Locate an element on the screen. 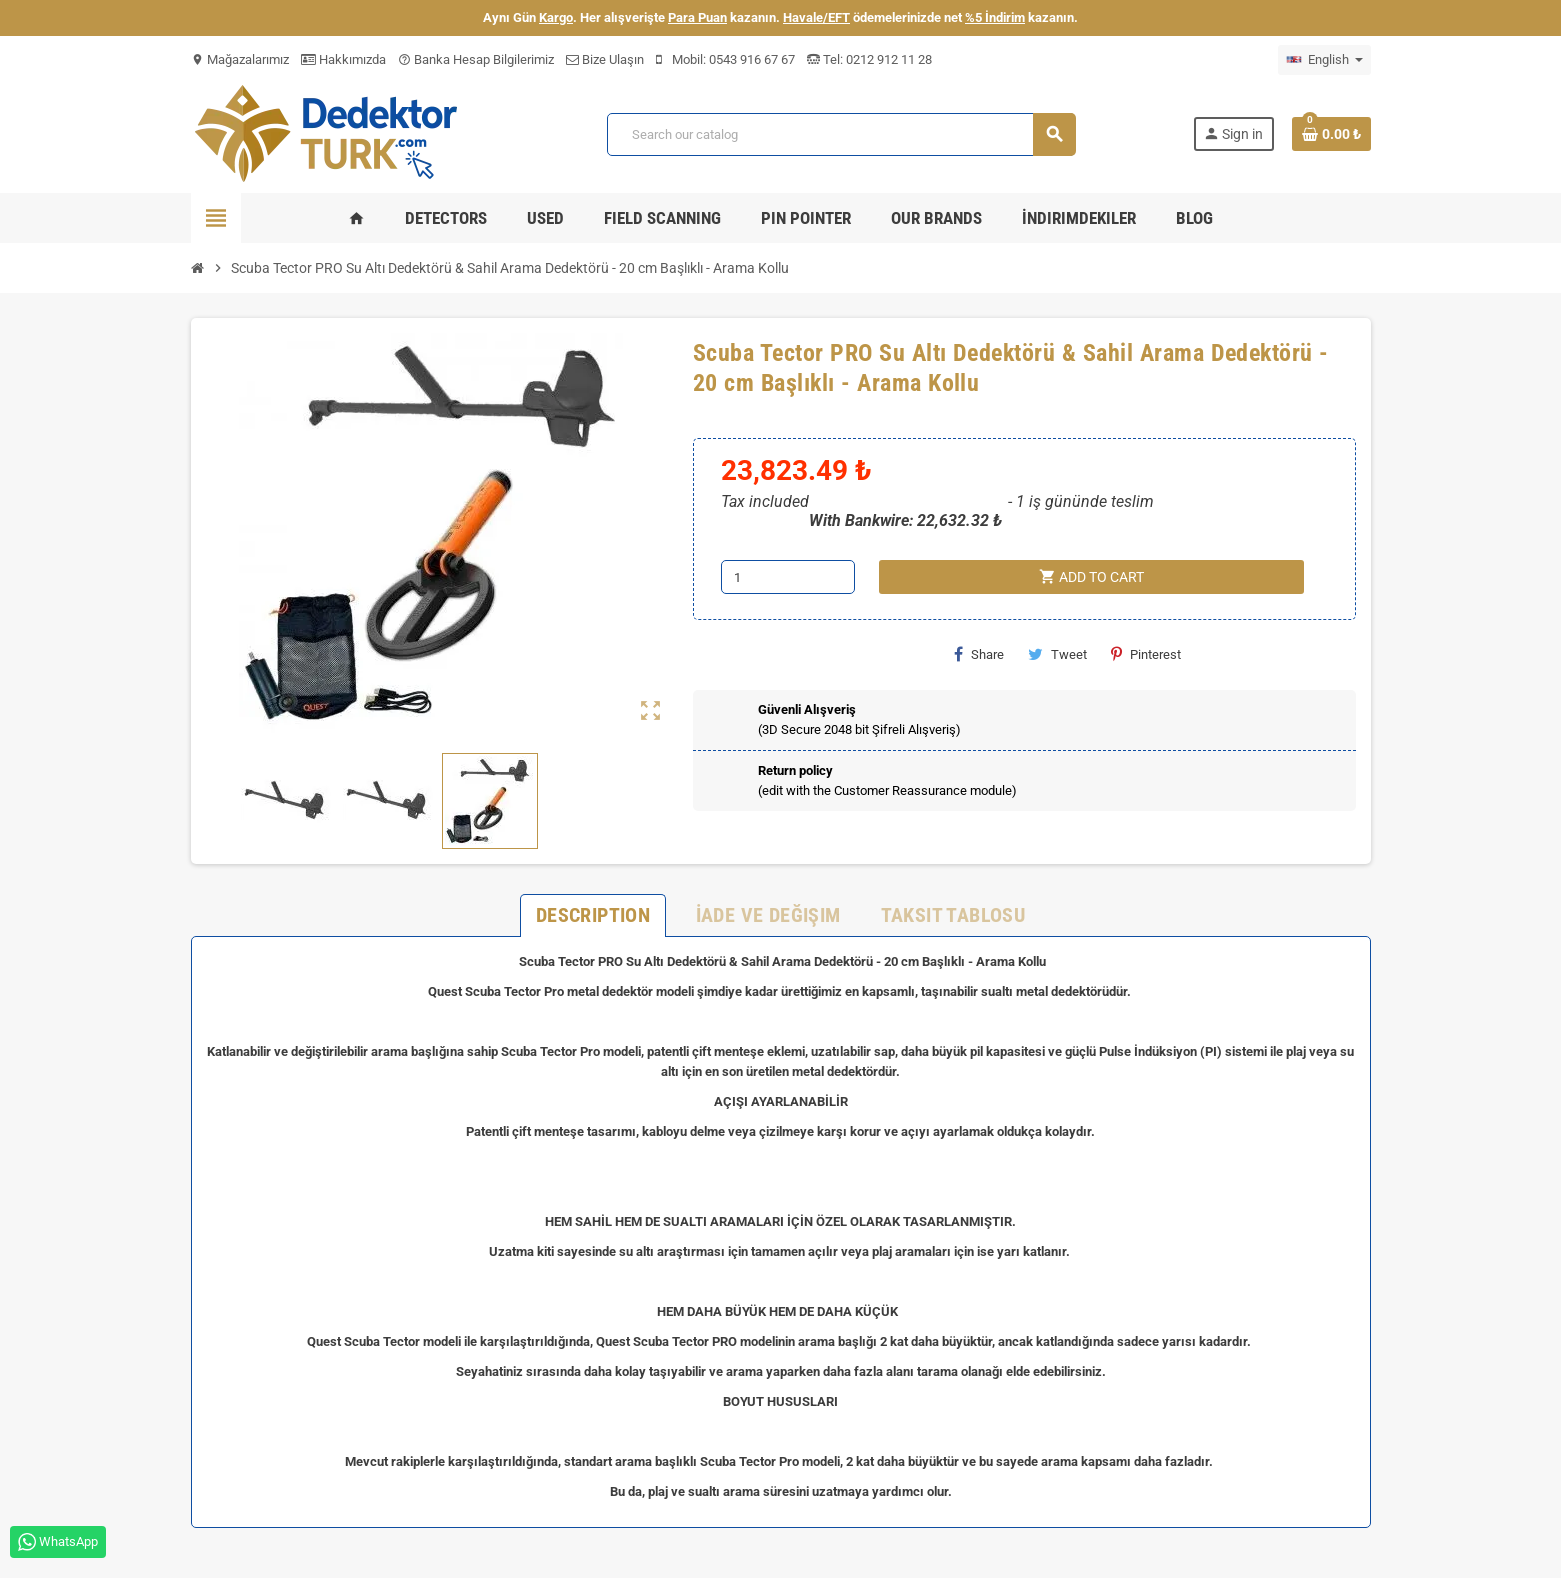 This screenshot has width=1561, height=1578. Banka Hesap Bilgilerimiz is located at coordinates (476, 59).